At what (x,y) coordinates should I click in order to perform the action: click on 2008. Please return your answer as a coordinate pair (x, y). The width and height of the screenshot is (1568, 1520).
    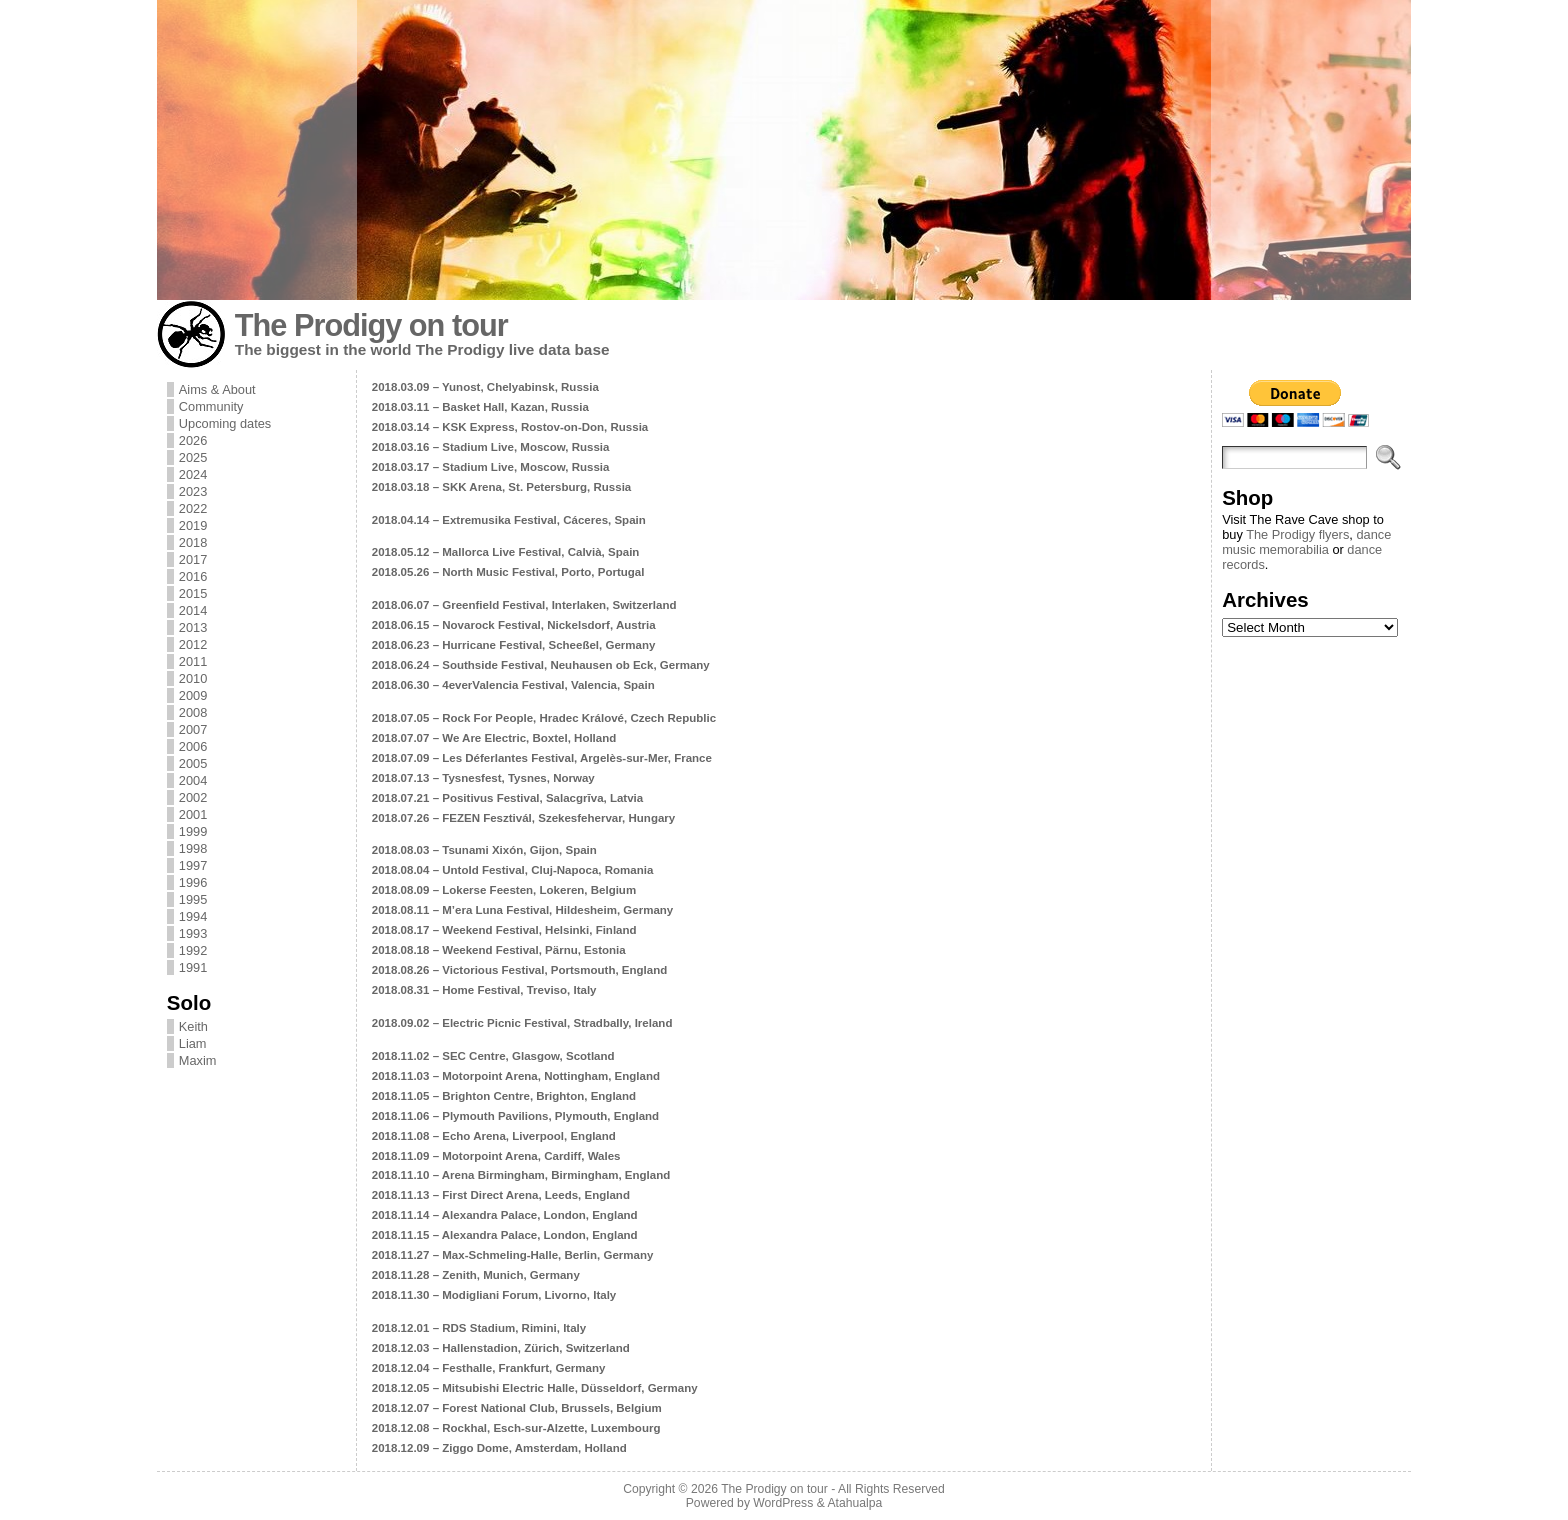
    Looking at the image, I should click on (193, 712).